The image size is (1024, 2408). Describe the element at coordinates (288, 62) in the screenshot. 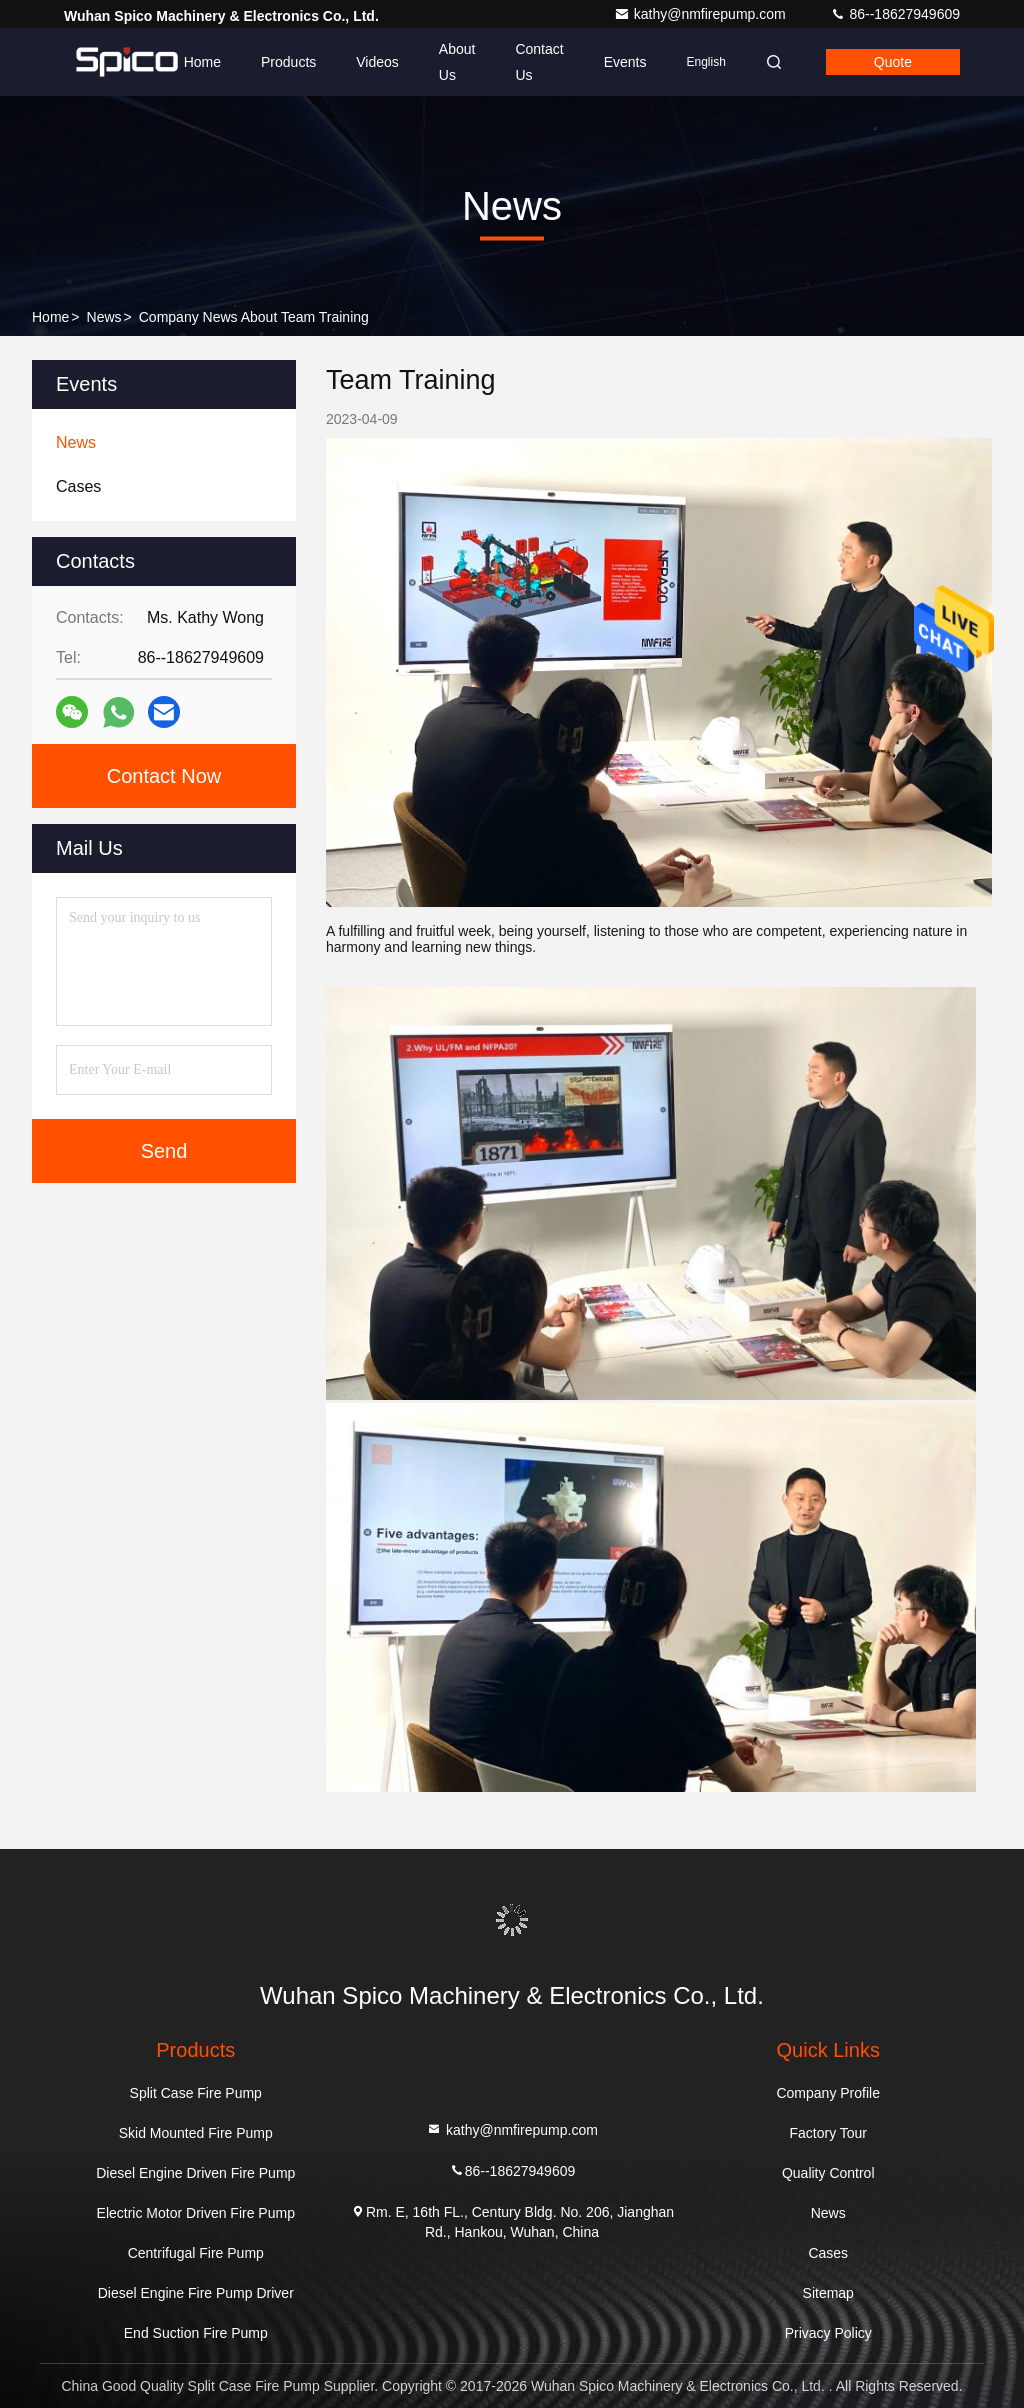

I see `Products` at that location.